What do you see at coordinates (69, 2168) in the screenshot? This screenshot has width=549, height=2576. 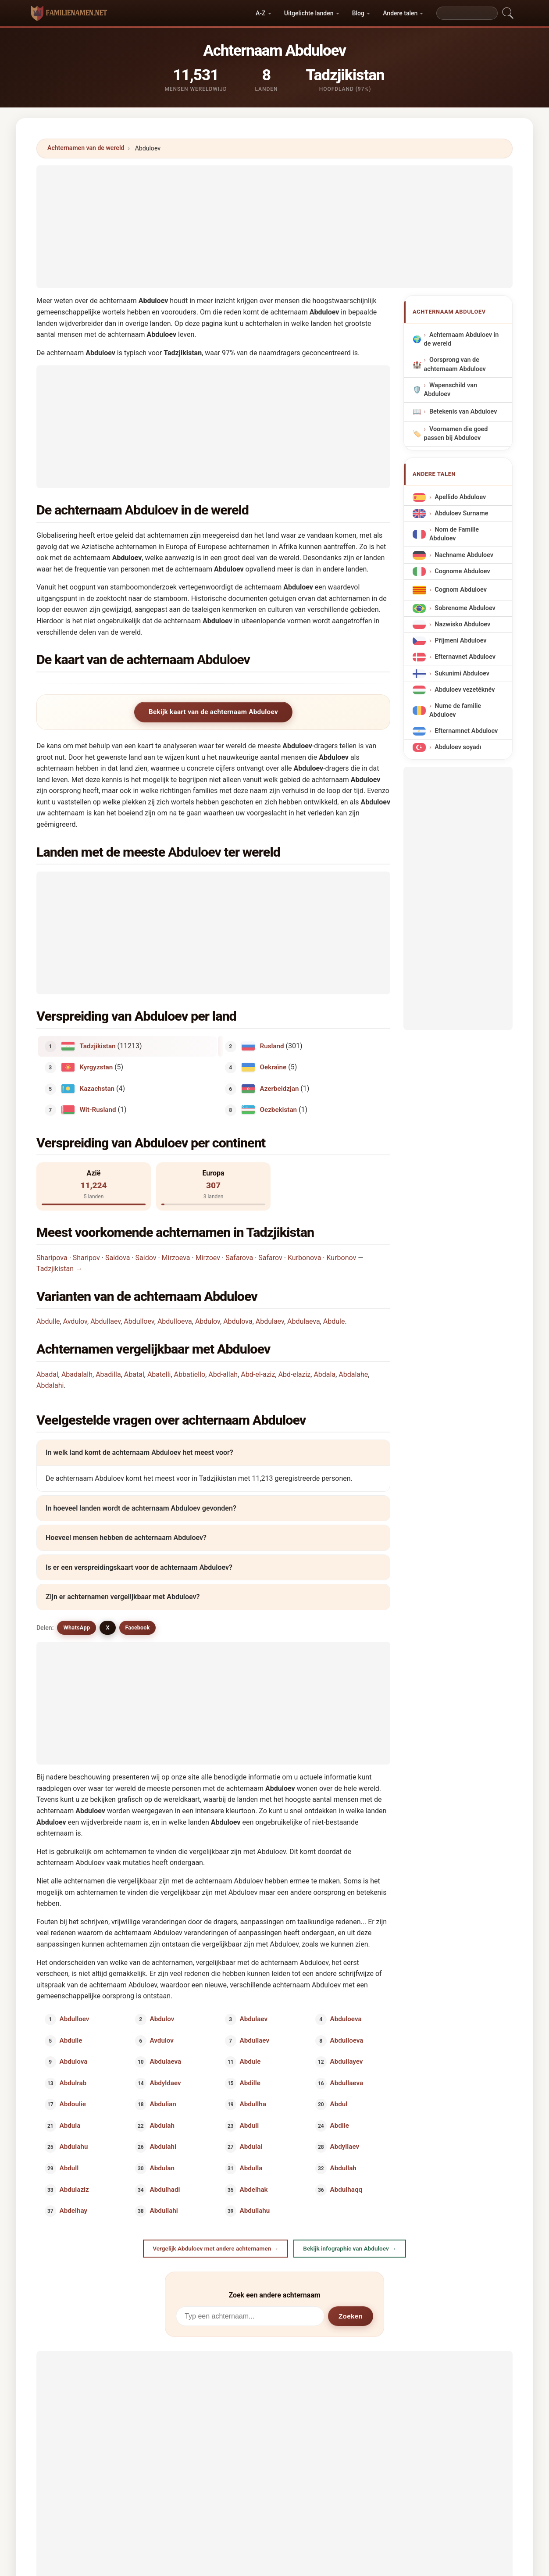 I see `Abdull` at bounding box center [69, 2168].